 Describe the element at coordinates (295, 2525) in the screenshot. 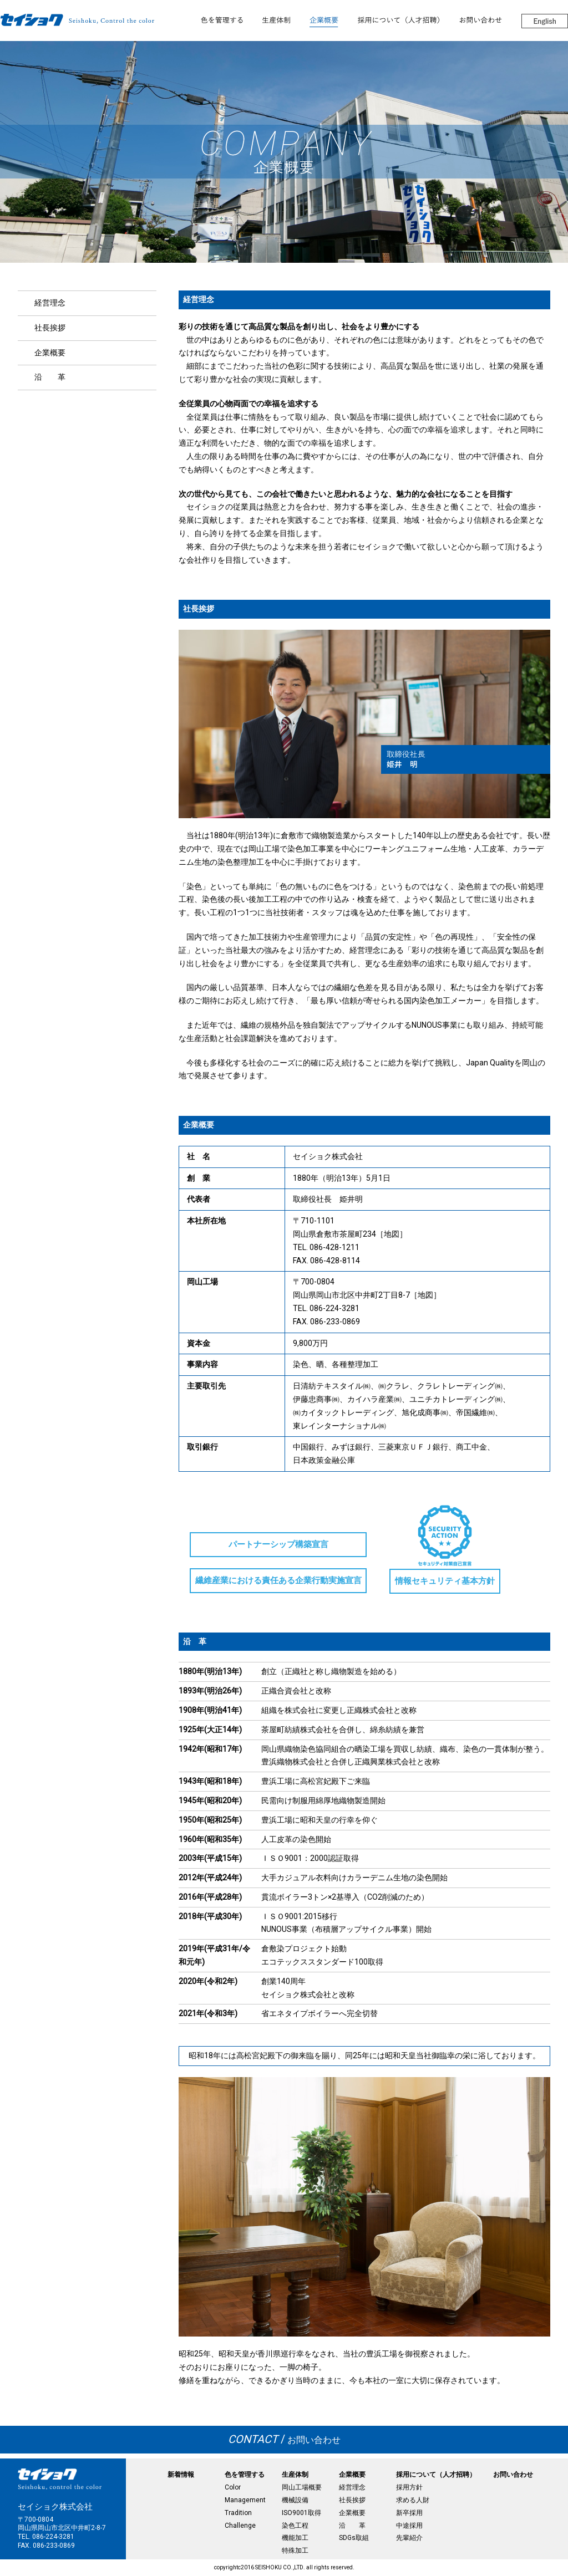

I see `染色工程` at that location.